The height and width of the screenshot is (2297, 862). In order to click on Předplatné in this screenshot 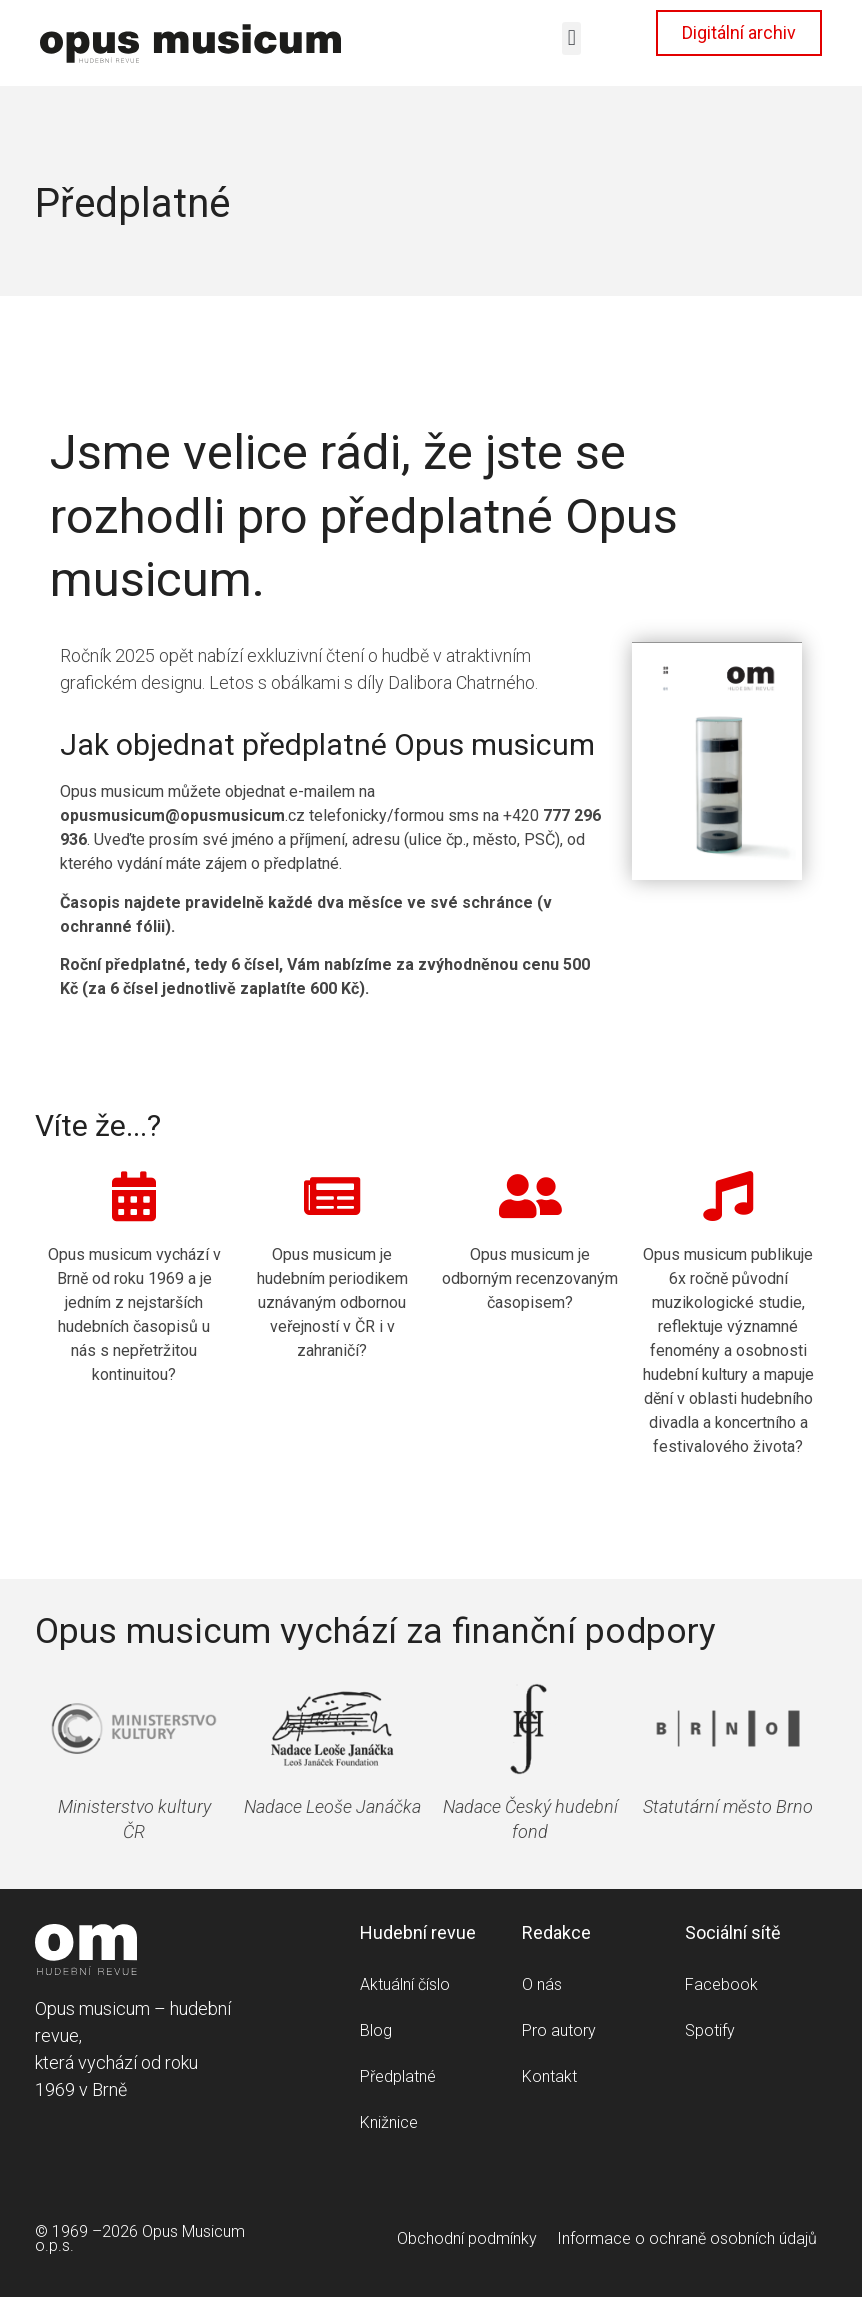, I will do `click(398, 2076)`.